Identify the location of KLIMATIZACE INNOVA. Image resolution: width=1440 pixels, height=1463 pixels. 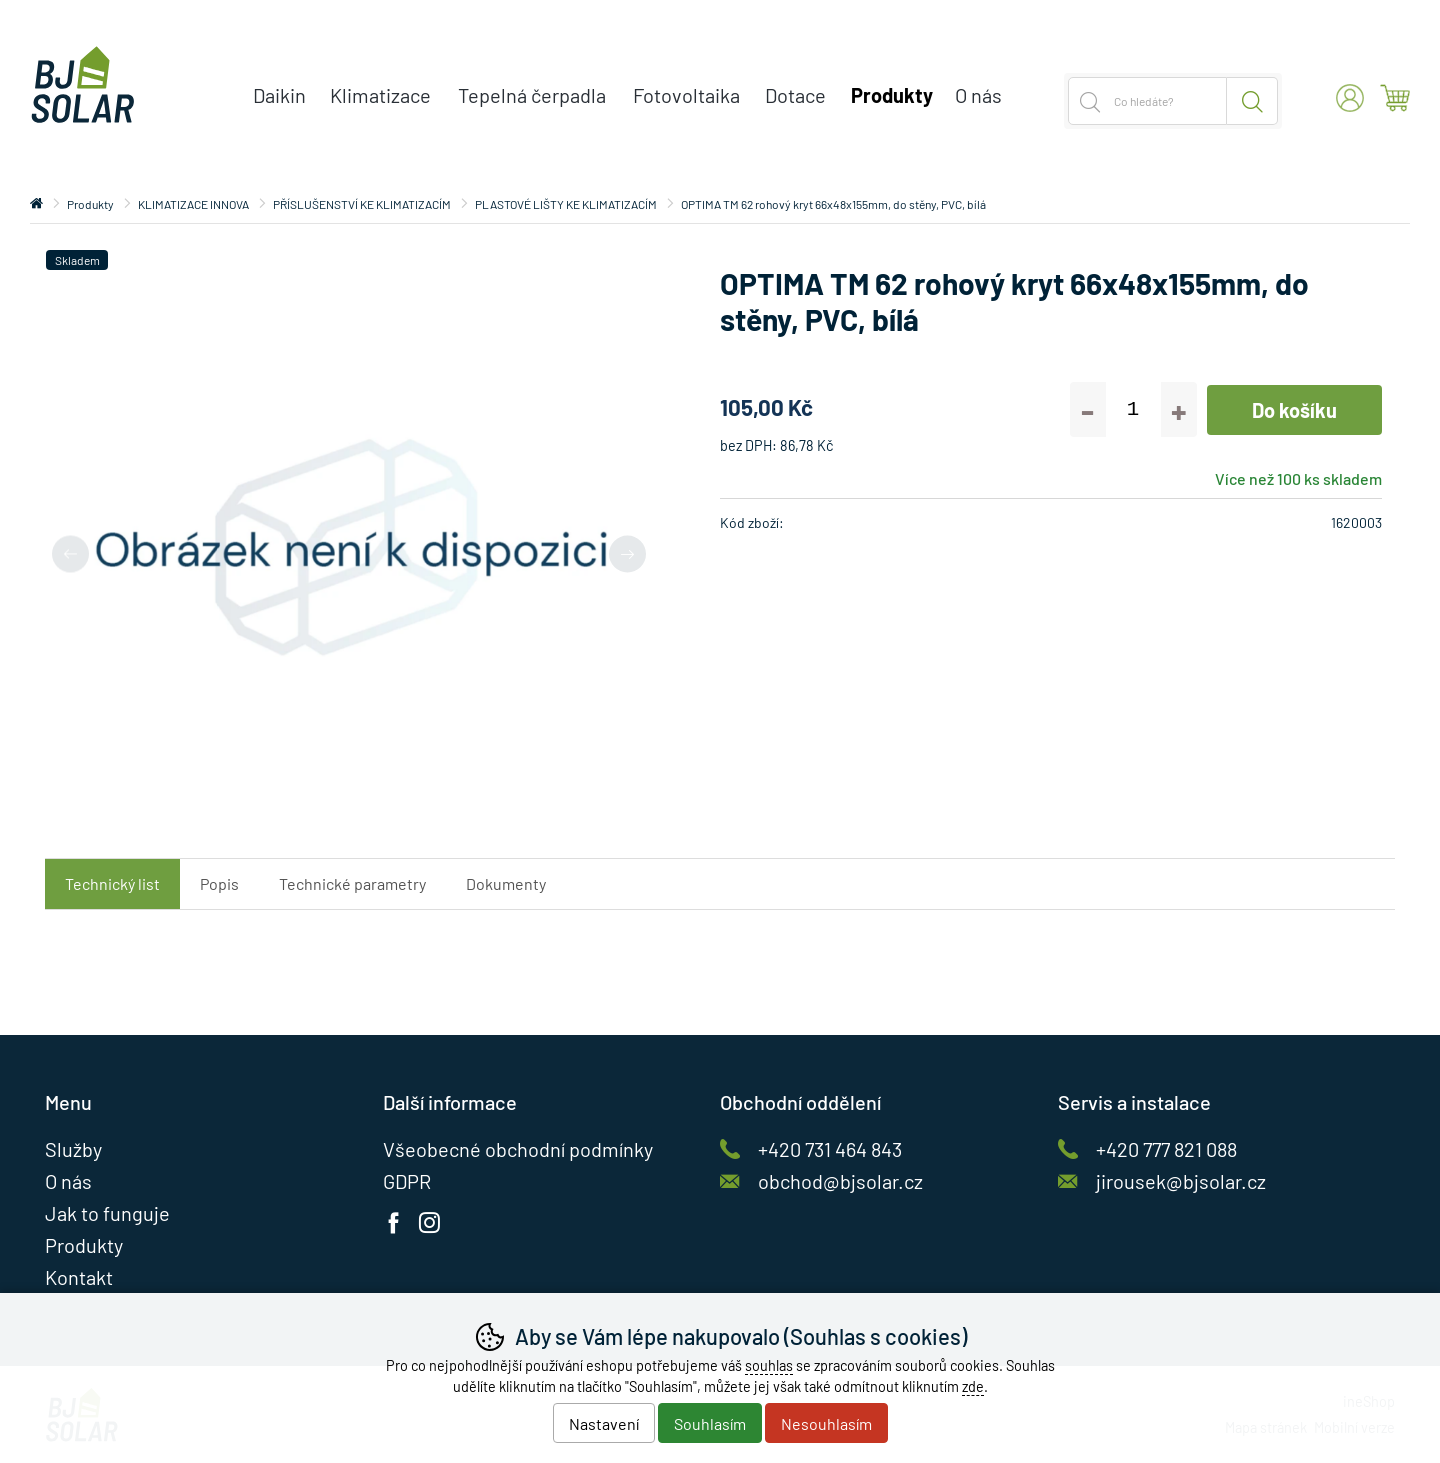
(193, 204).